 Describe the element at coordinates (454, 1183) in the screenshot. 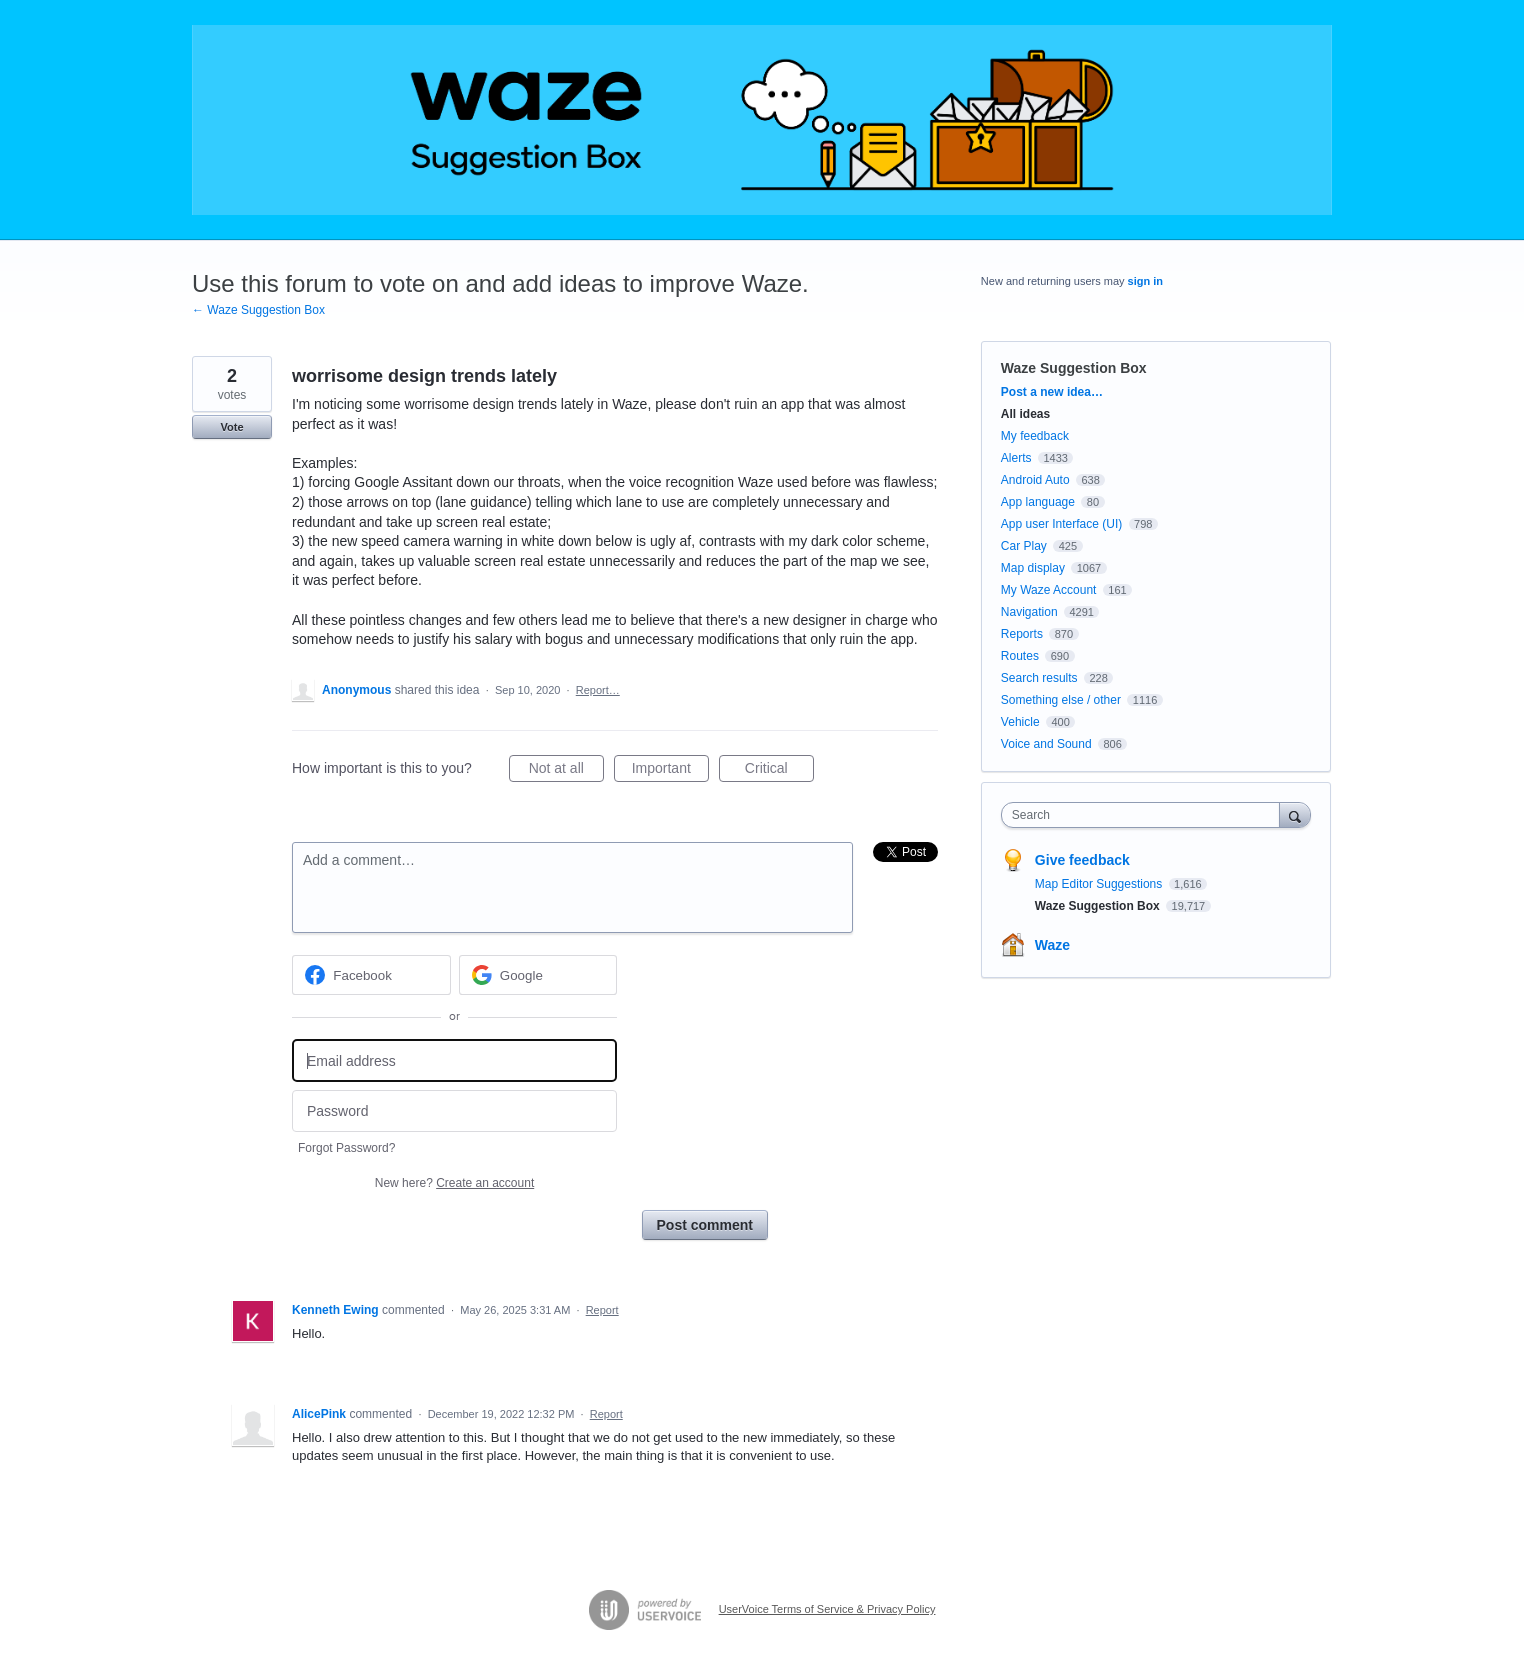

I see `New here?` at that location.